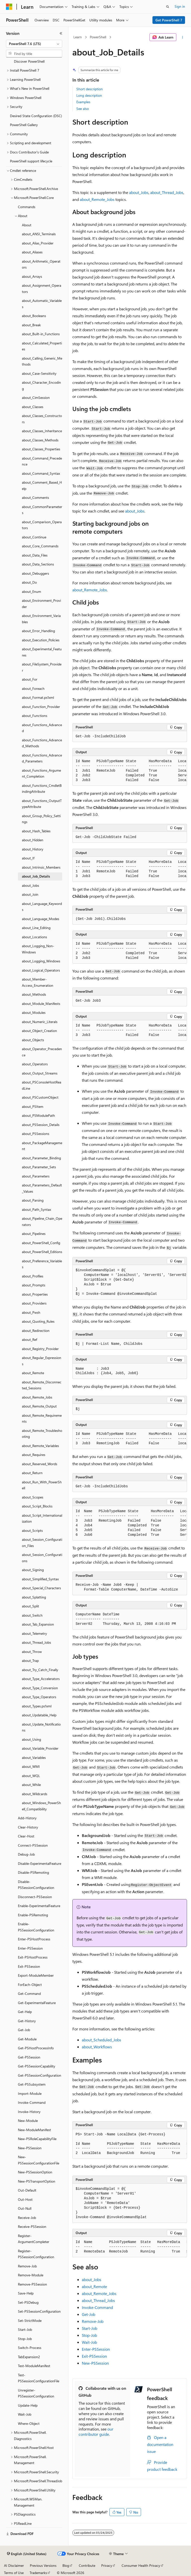 This screenshot has width=191, height=2576. I want to click on about_Objects [treeitem], so click(33, 1039).